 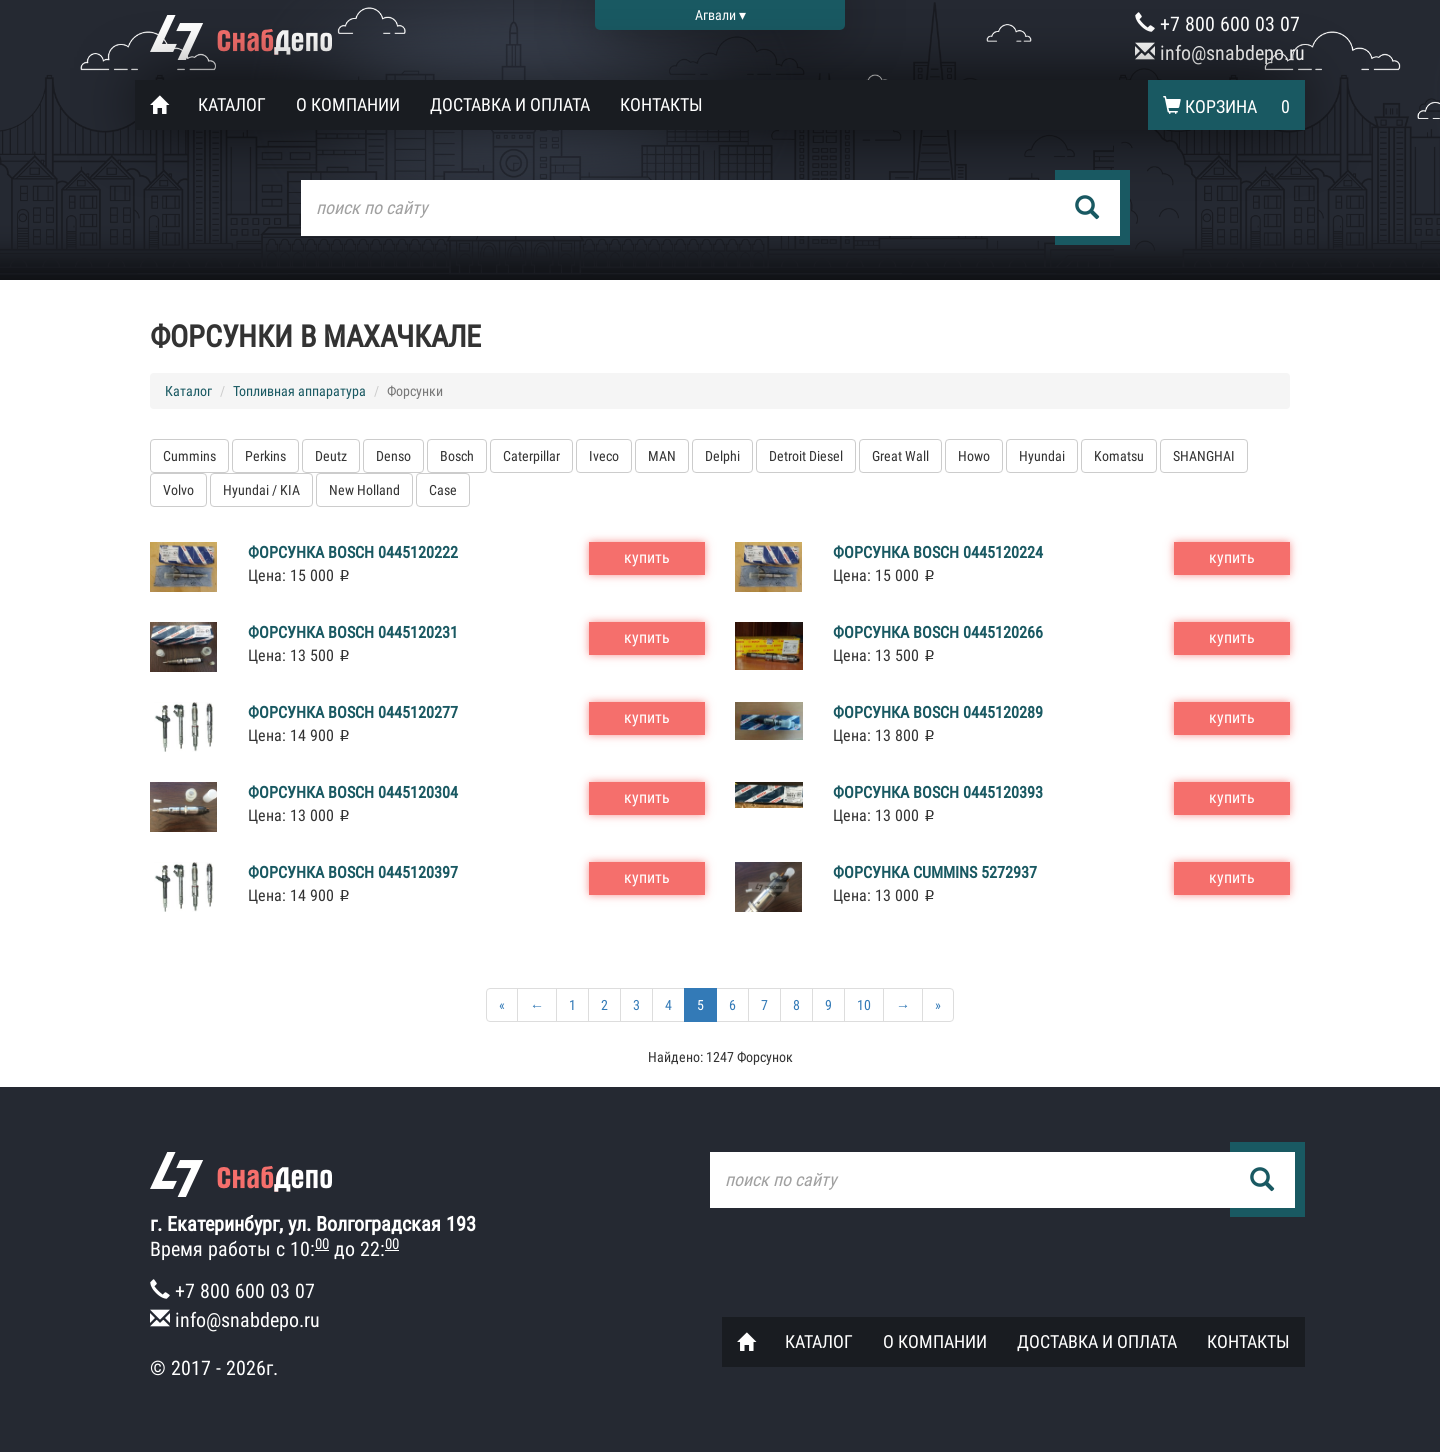 What do you see at coordinates (364, 490) in the screenshot?
I see `New Holland` at bounding box center [364, 490].